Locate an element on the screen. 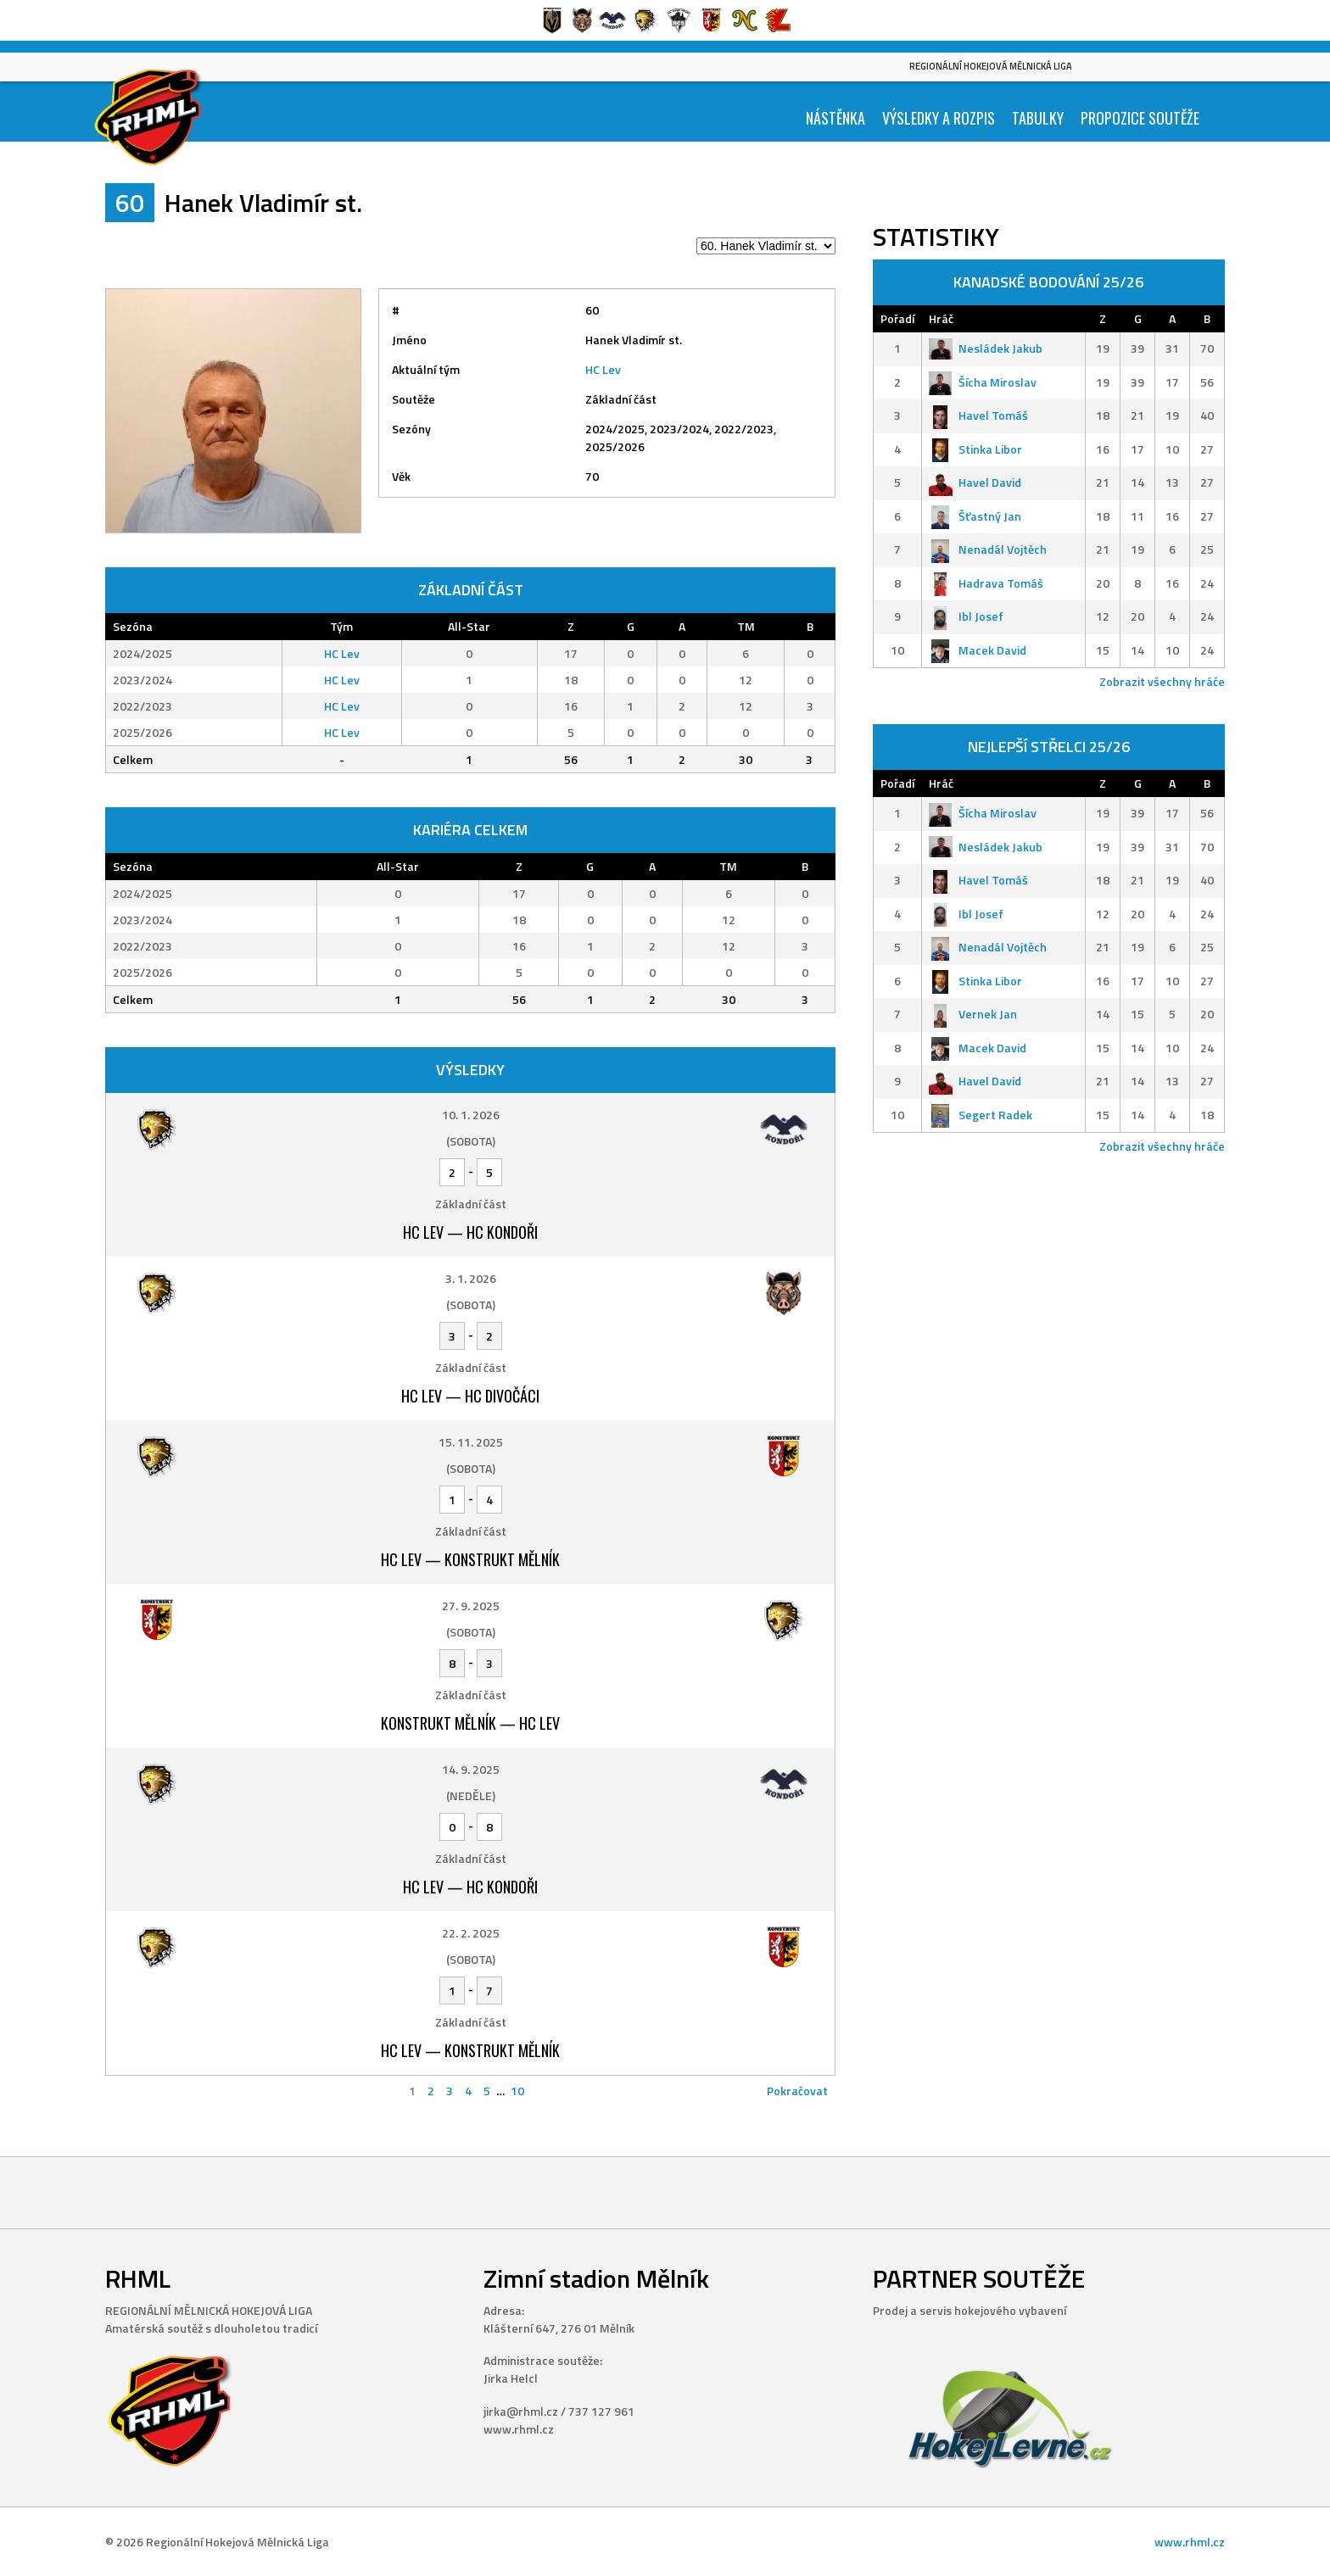  22. 2. 2025 is located at coordinates (471, 1933).